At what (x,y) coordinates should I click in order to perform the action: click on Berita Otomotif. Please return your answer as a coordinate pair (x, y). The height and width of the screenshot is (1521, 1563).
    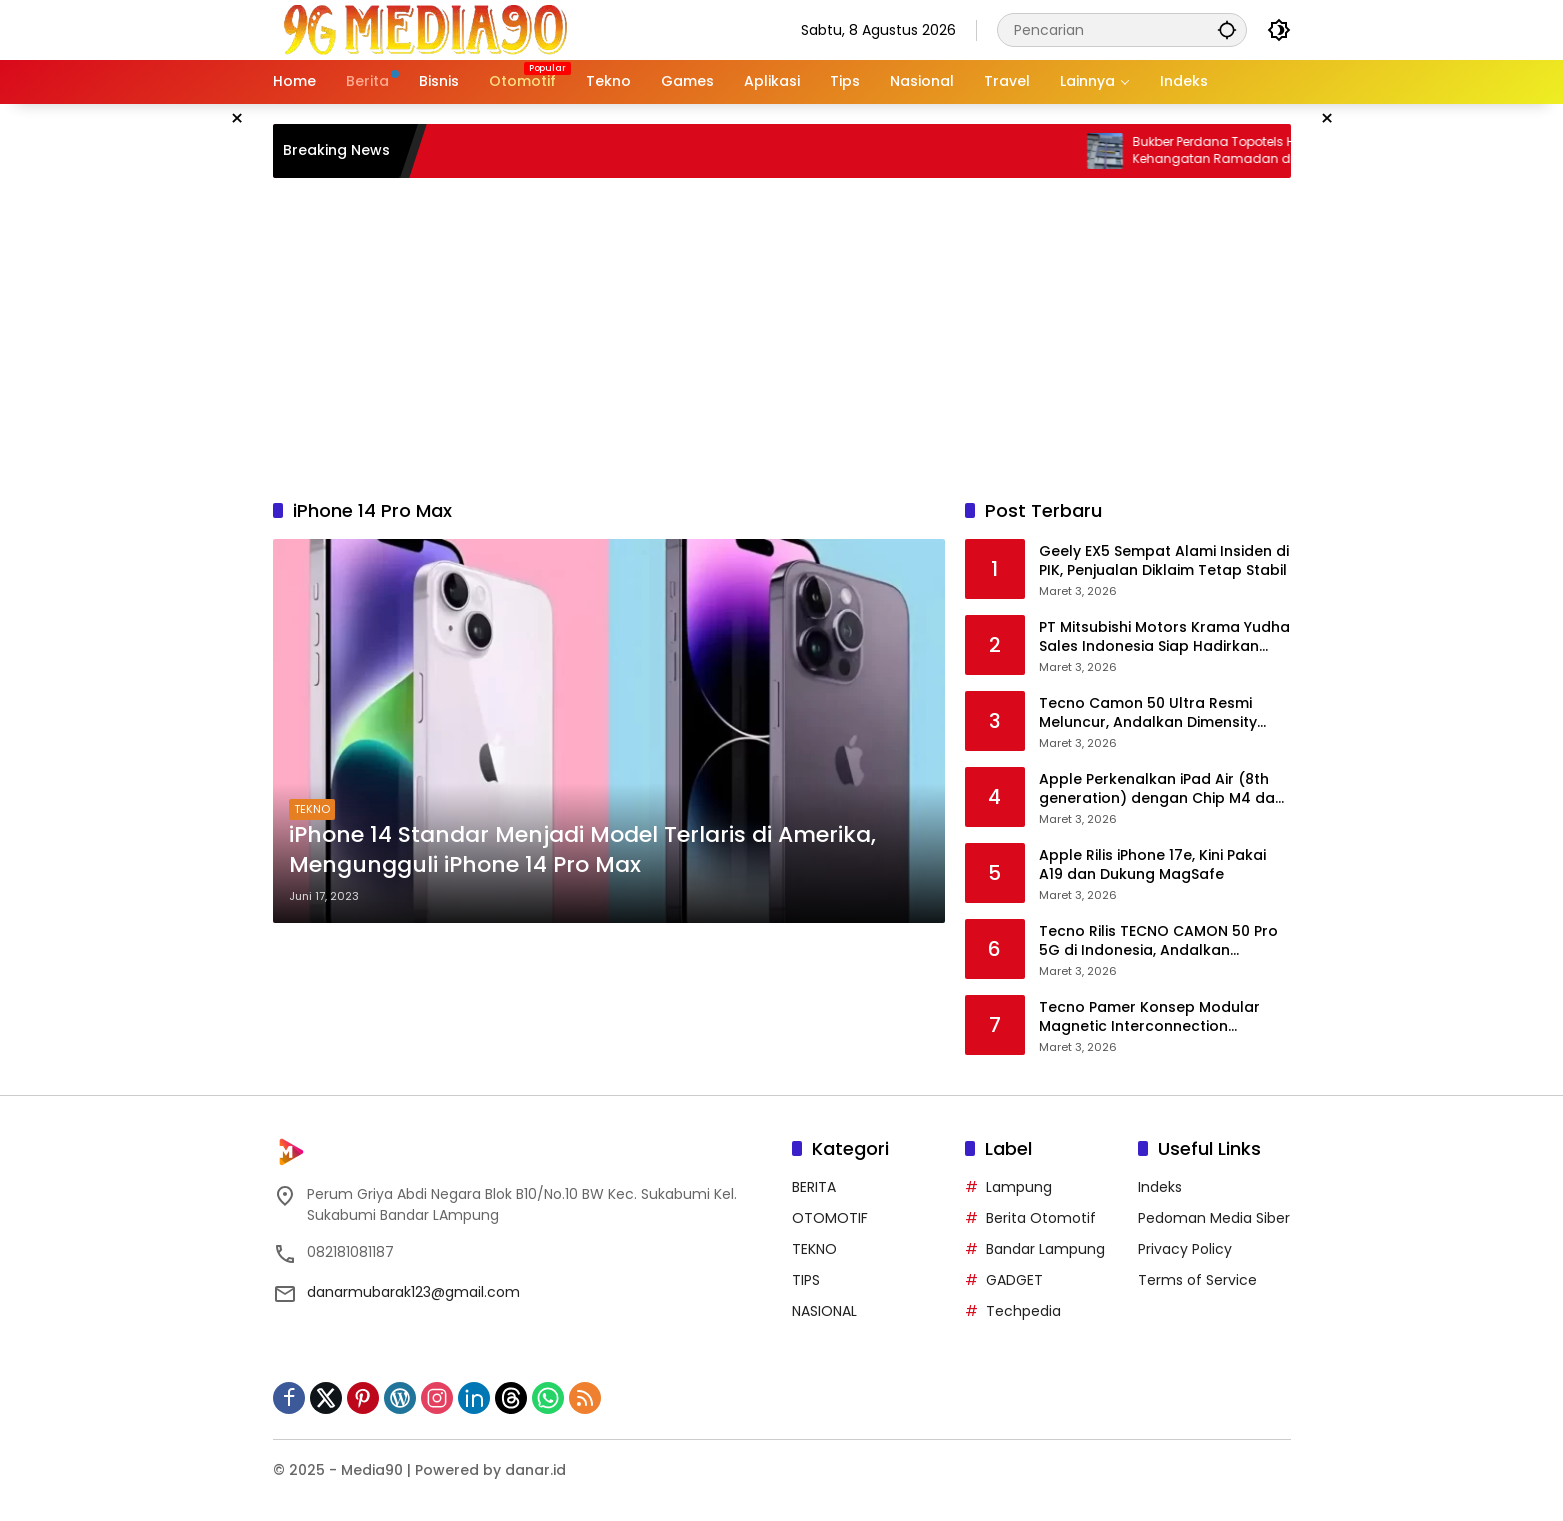
    Looking at the image, I should click on (1041, 1218).